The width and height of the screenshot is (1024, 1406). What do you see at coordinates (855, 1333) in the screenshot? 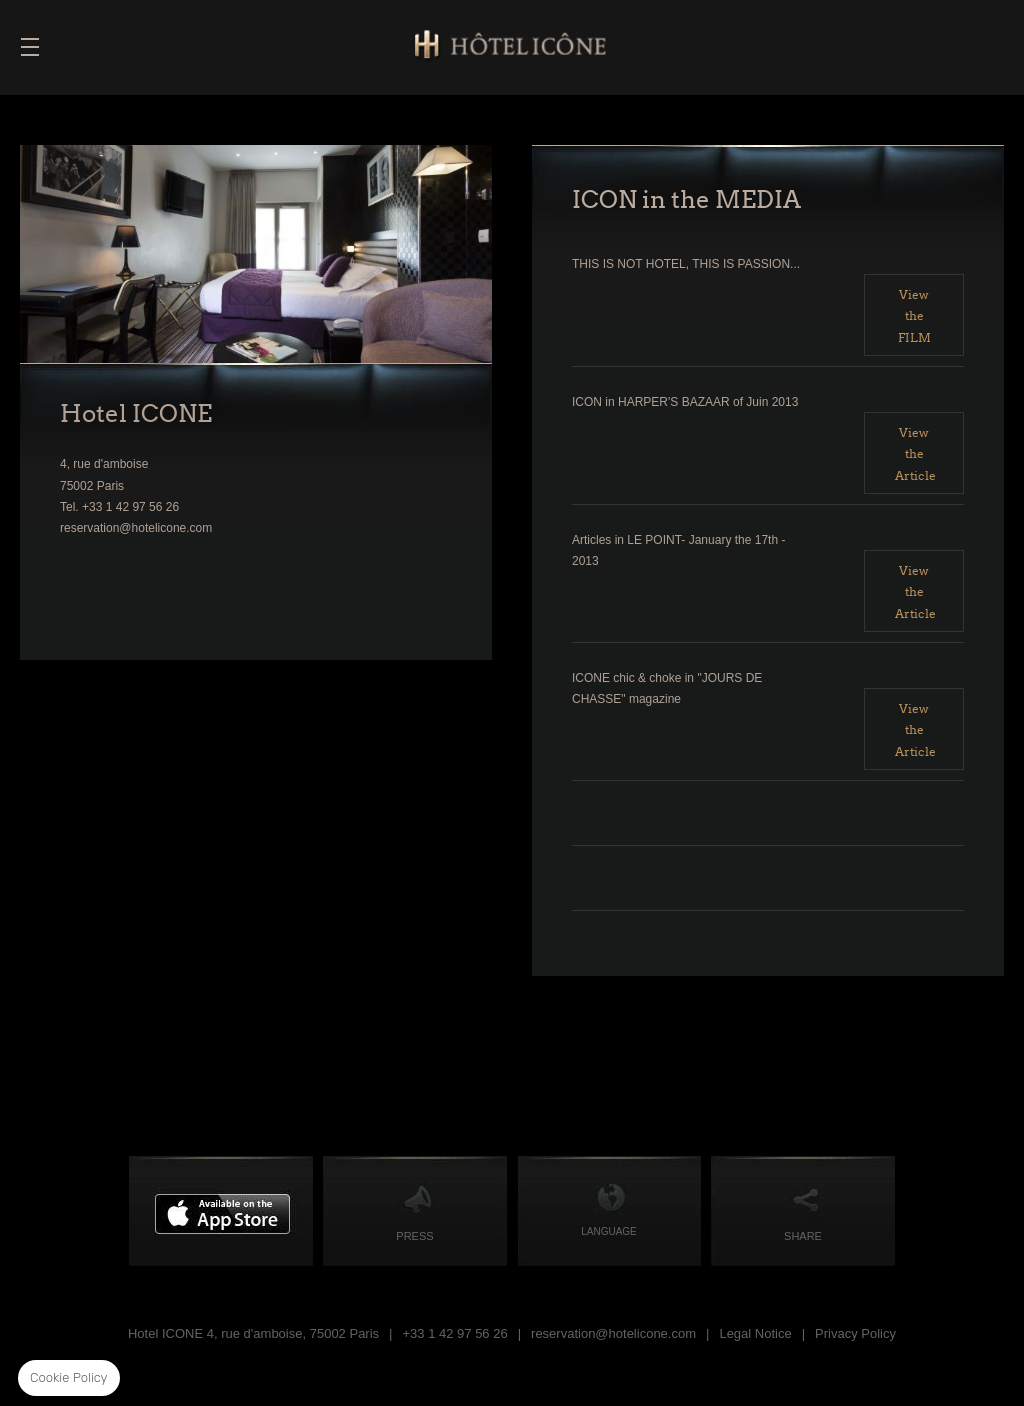
I see `Privacy Policy` at bounding box center [855, 1333].